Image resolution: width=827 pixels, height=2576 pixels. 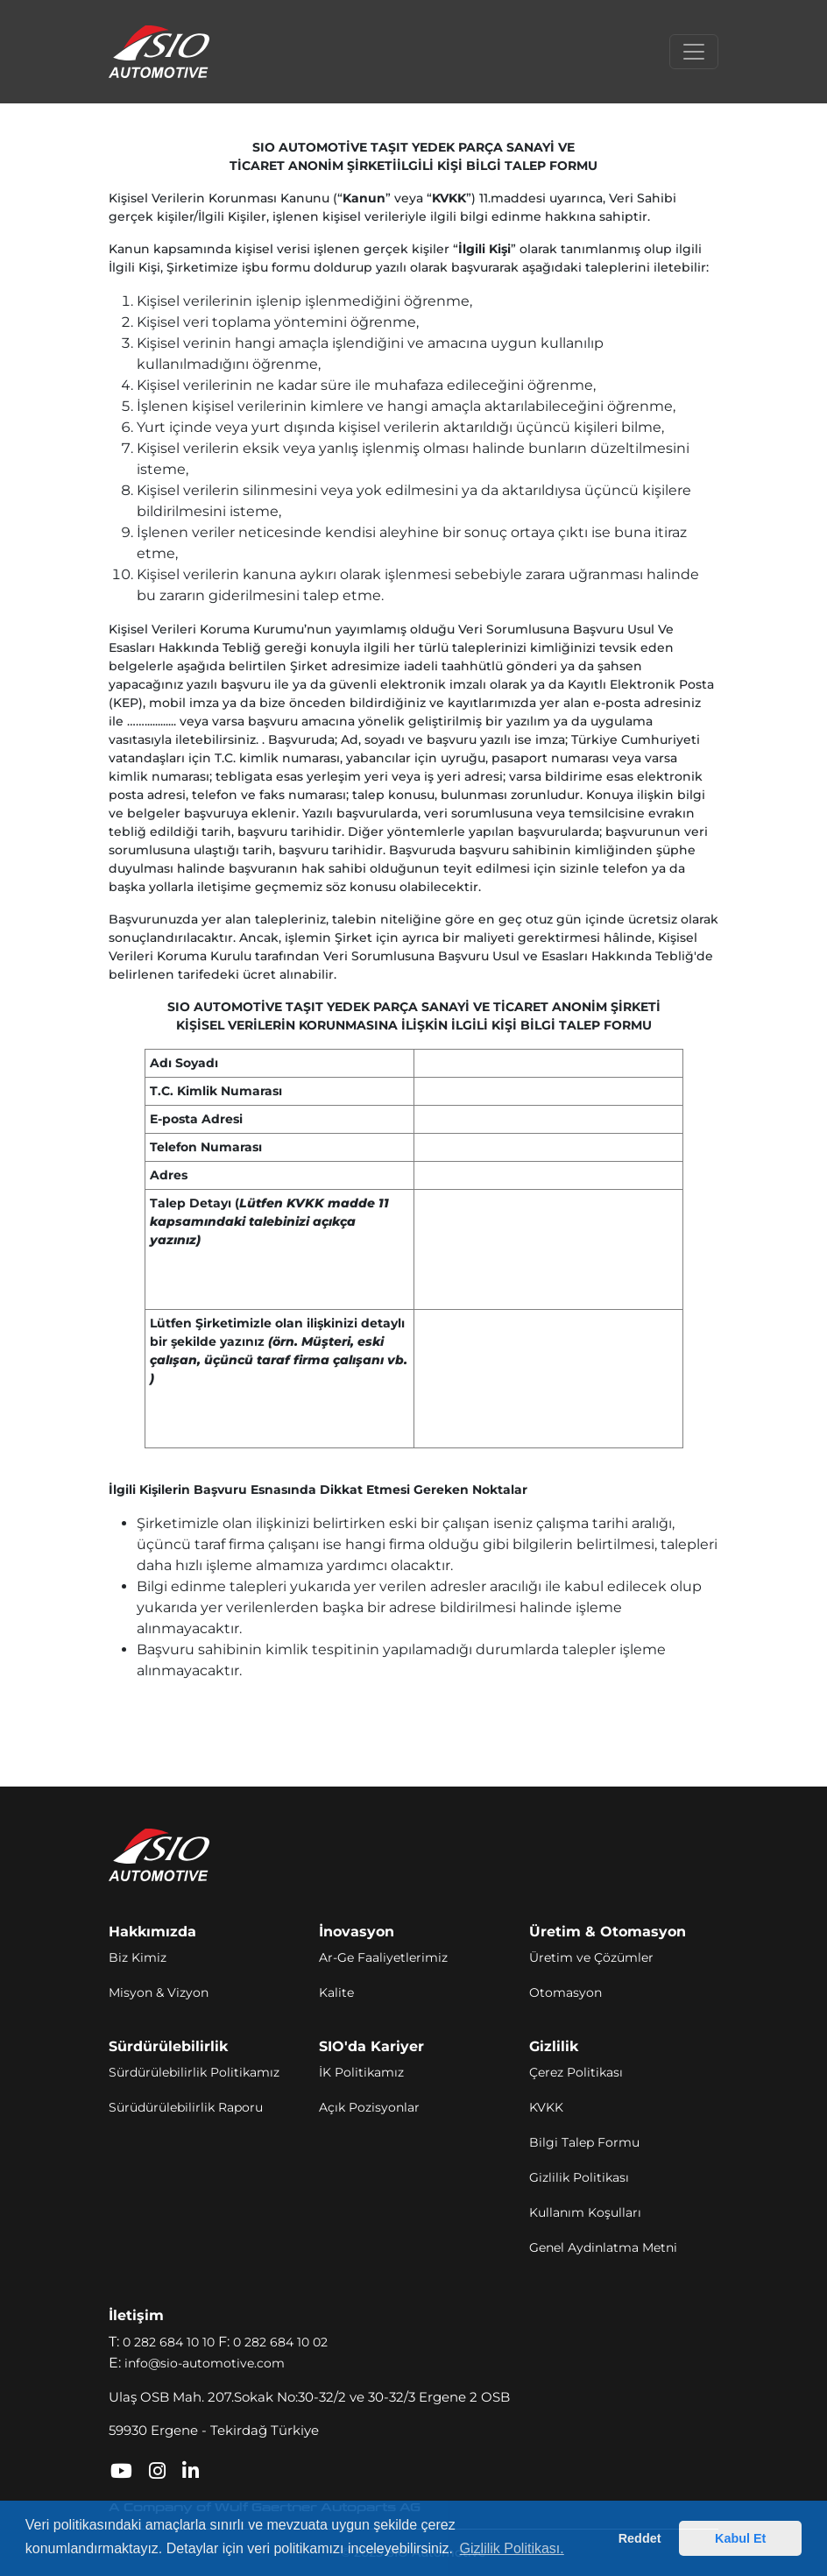 What do you see at coordinates (579, 2177) in the screenshot?
I see `Gizlilik Politikası` at bounding box center [579, 2177].